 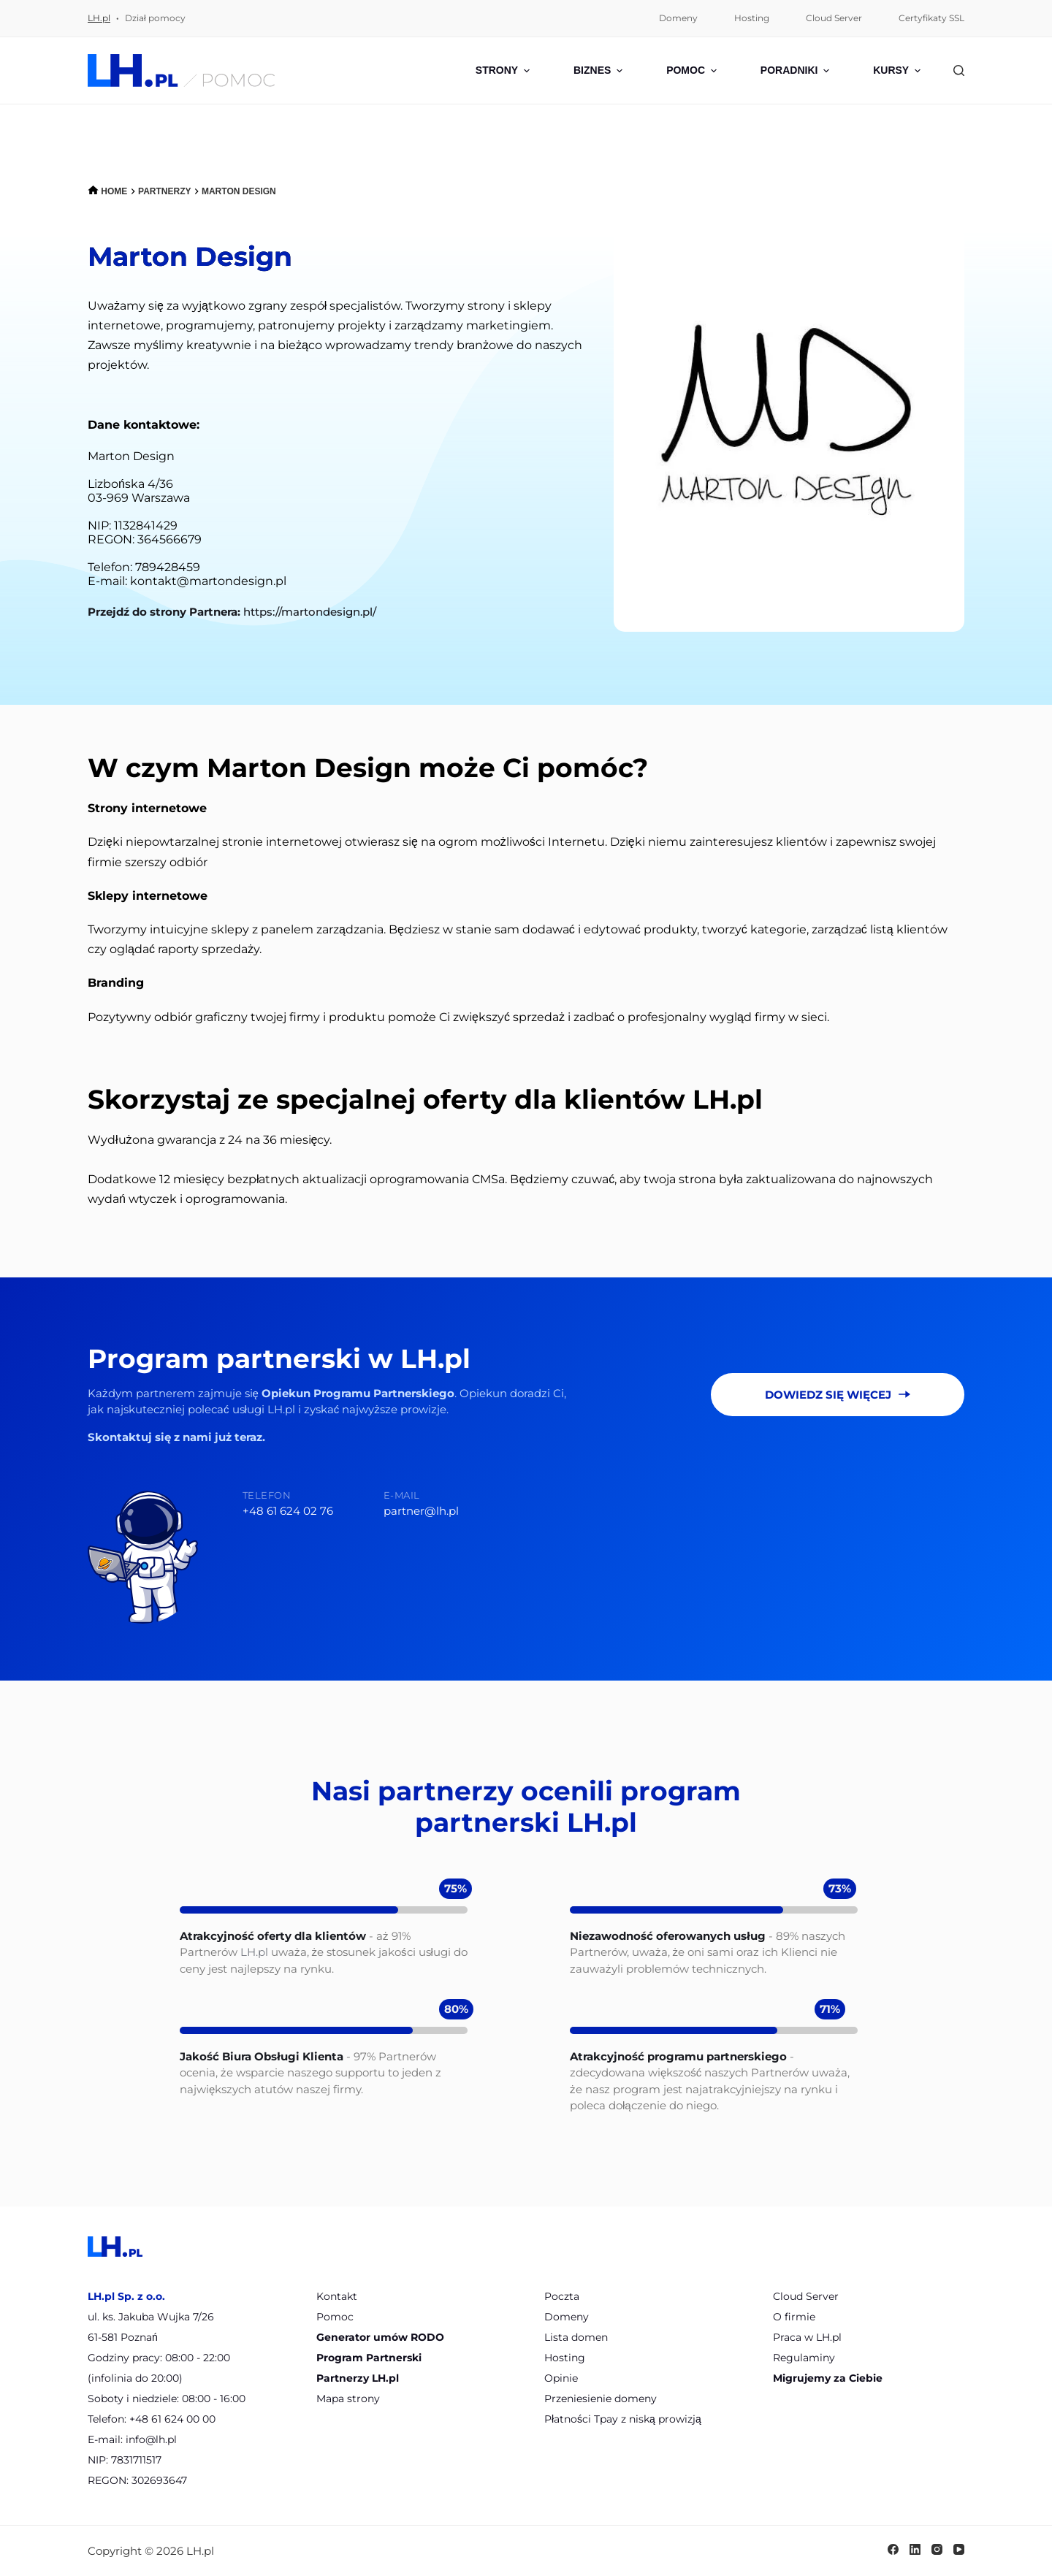 I want to click on Domeny, so click(x=566, y=2316).